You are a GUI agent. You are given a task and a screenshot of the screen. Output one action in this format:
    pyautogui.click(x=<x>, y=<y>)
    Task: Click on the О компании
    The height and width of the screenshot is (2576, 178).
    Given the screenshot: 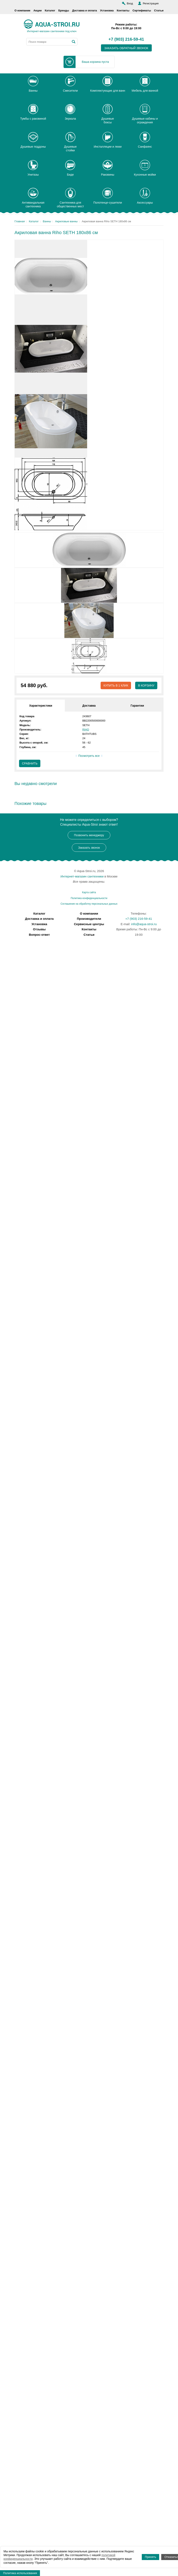 What is the action you would take?
    pyautogui.click(x=22, y=10)
    